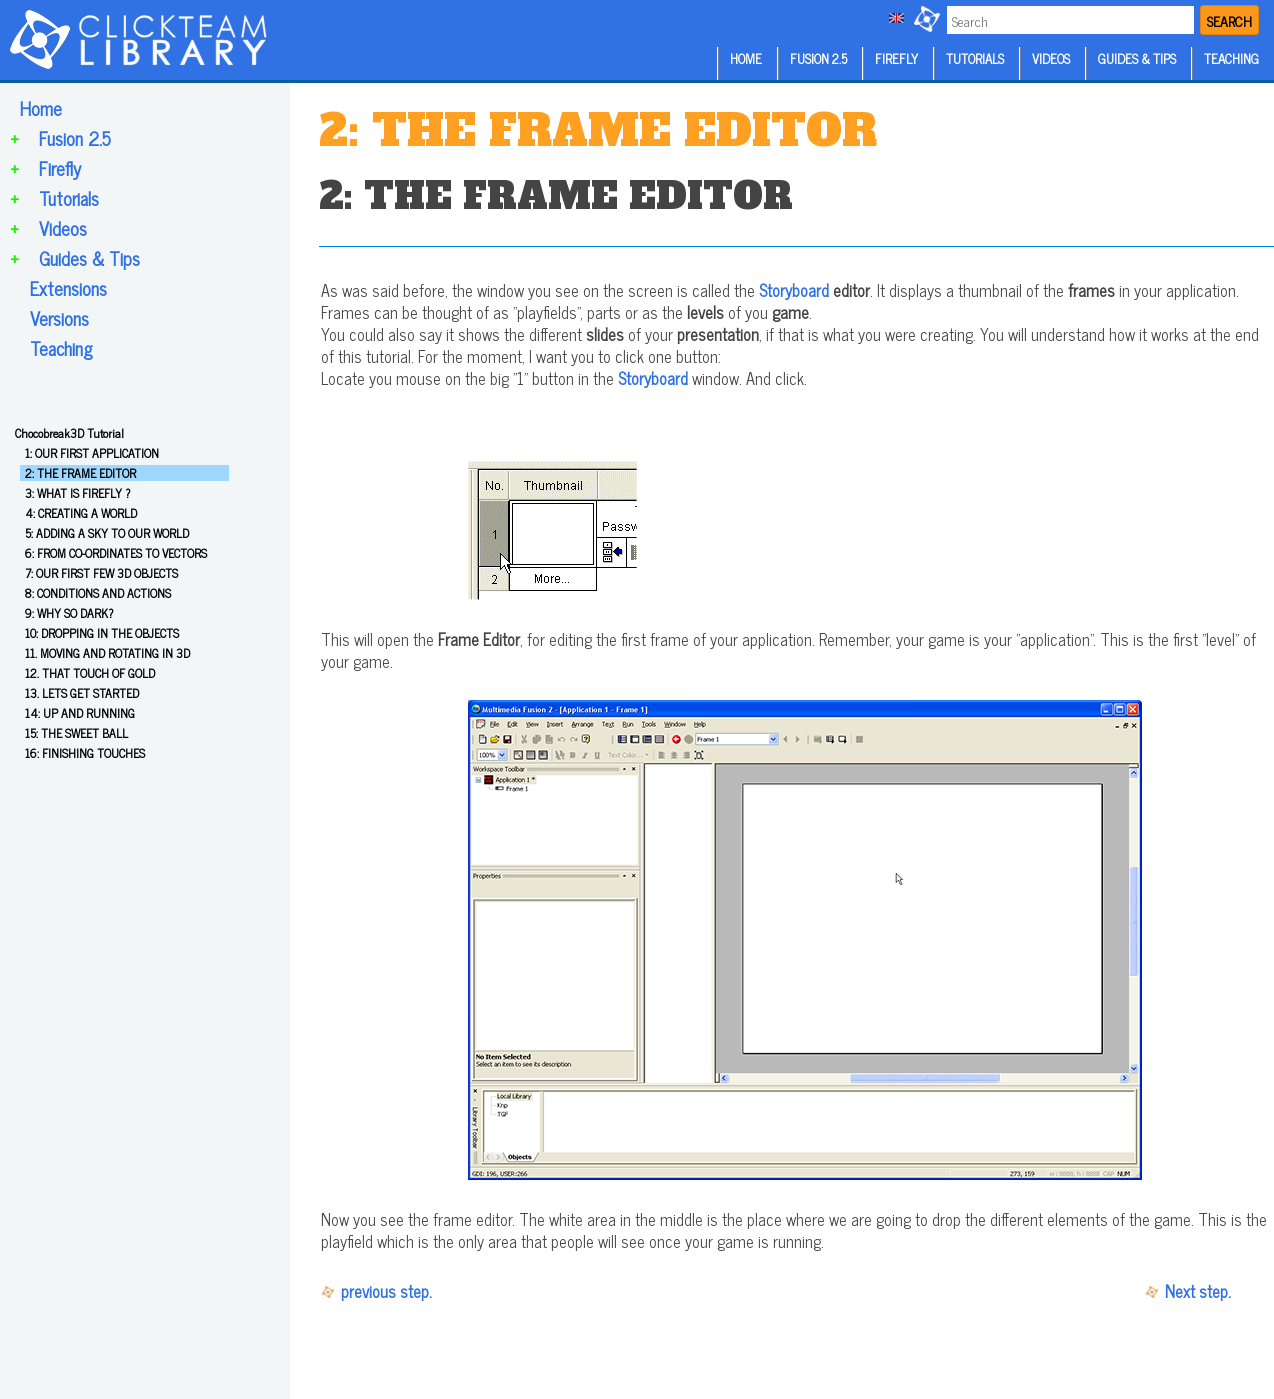 The width and height of the screenshot is (1274, 1399). Describe the element at coordinates (69, 613) in the screenshot. I see `9: WHY SO DARK?` at that location.